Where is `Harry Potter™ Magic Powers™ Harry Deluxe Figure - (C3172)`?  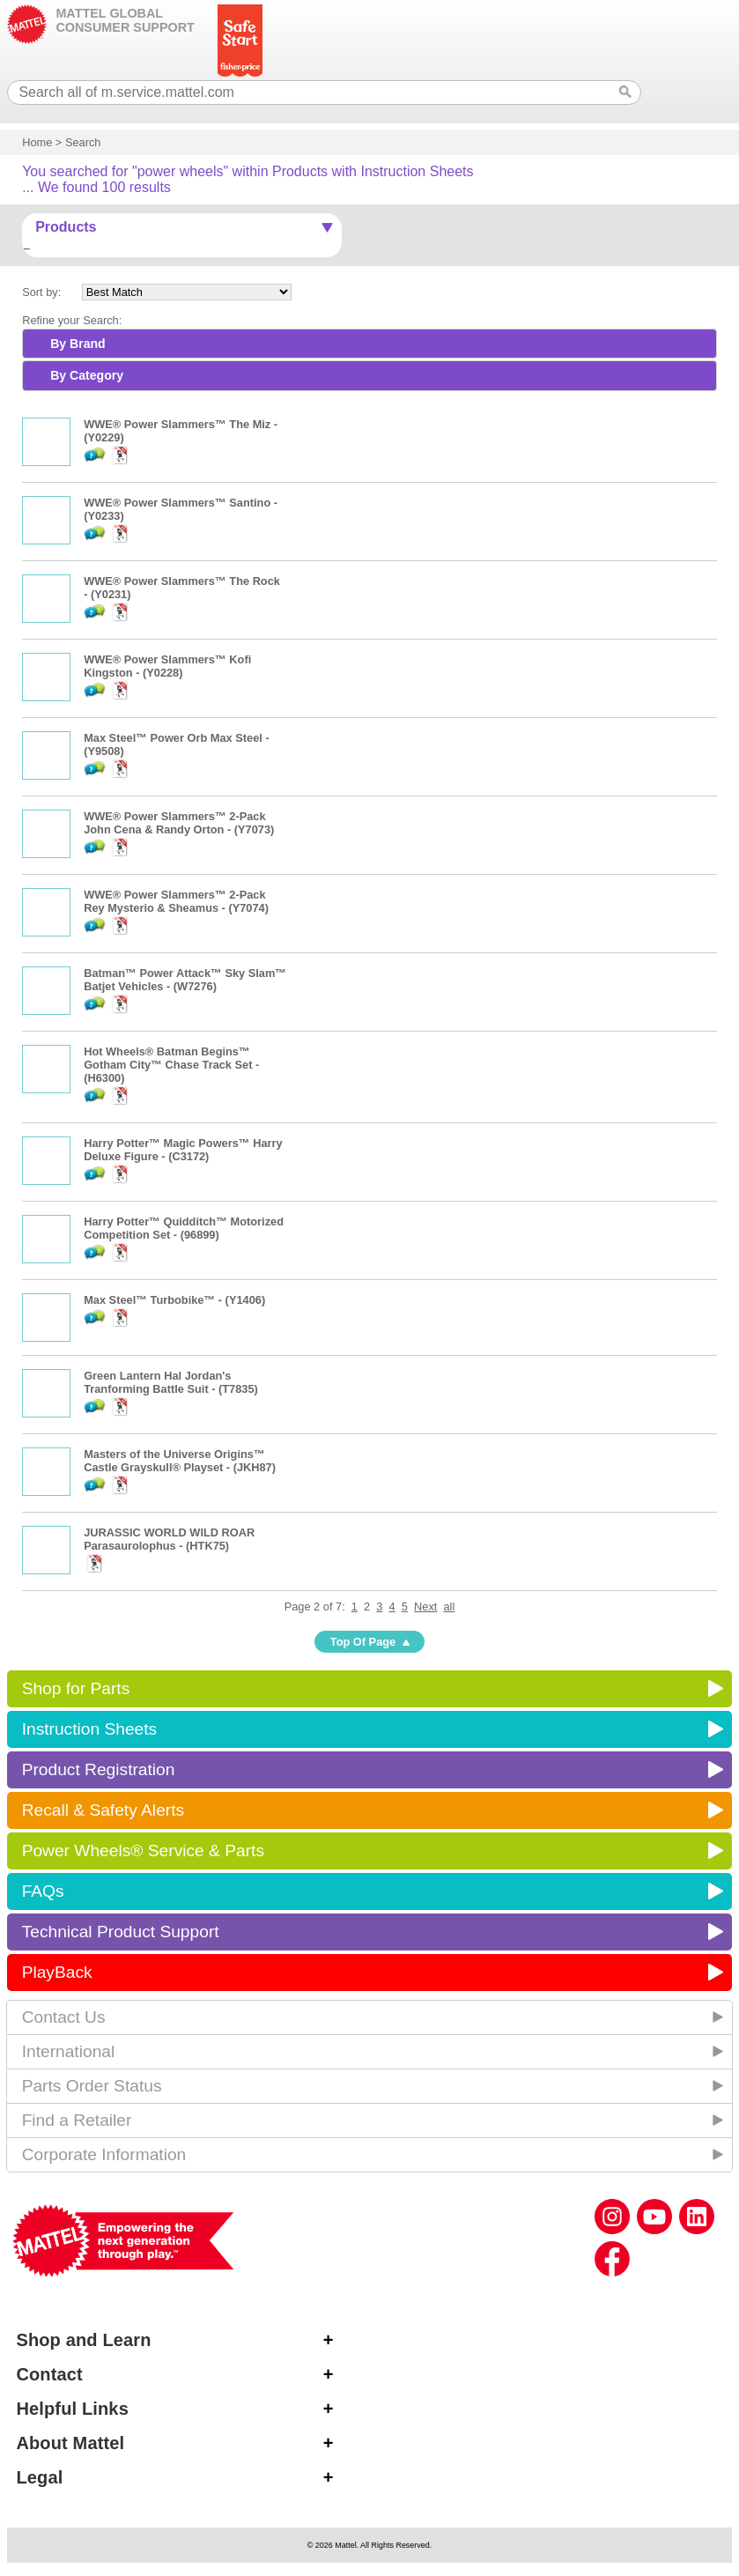 Harry Potter™ Magic Powers™ Harry Deluxe Figure - (C3172) is located at coordinates (183, 1149).